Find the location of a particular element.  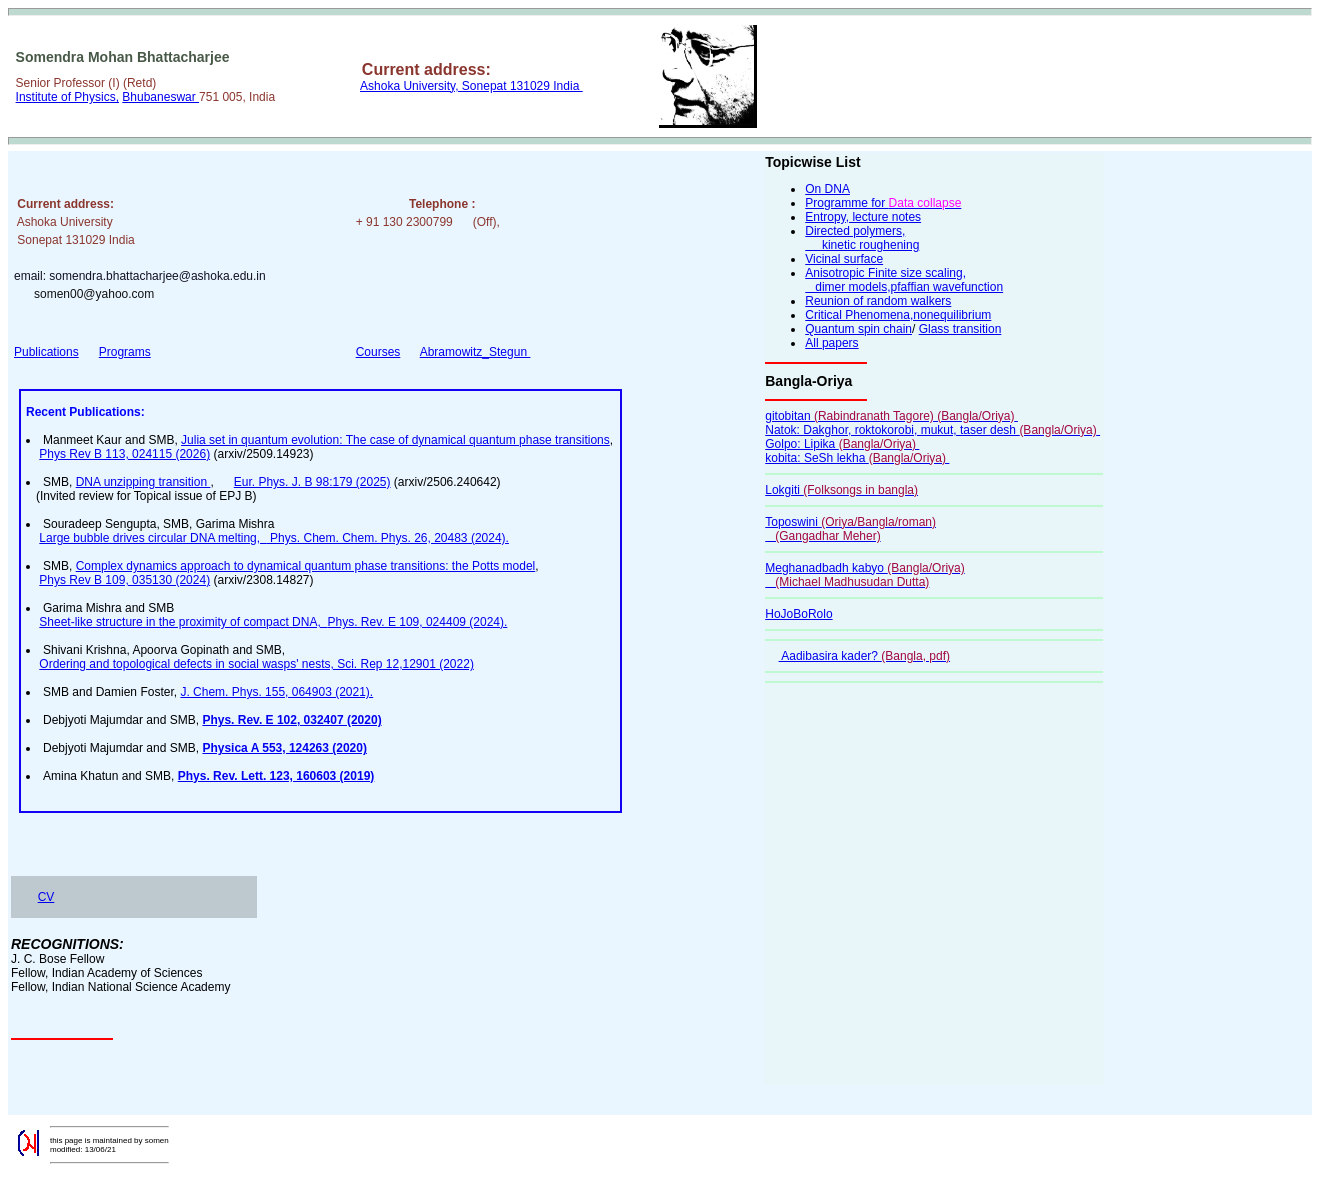

CV is located at coordinates (46, 897).